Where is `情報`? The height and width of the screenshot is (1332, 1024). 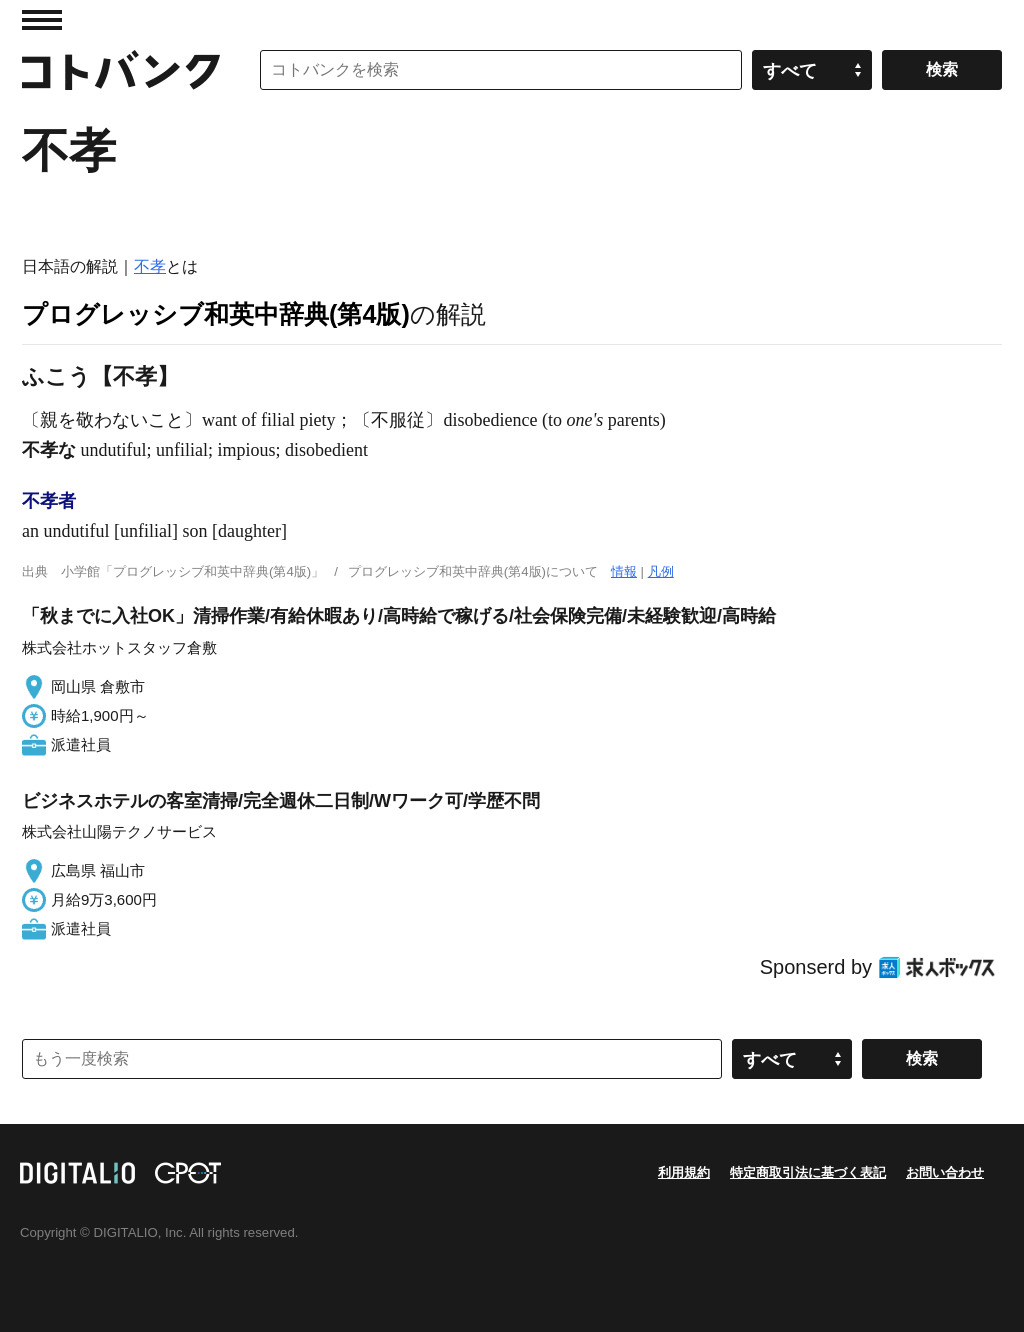 情報 is located at coordinates (624, 571).